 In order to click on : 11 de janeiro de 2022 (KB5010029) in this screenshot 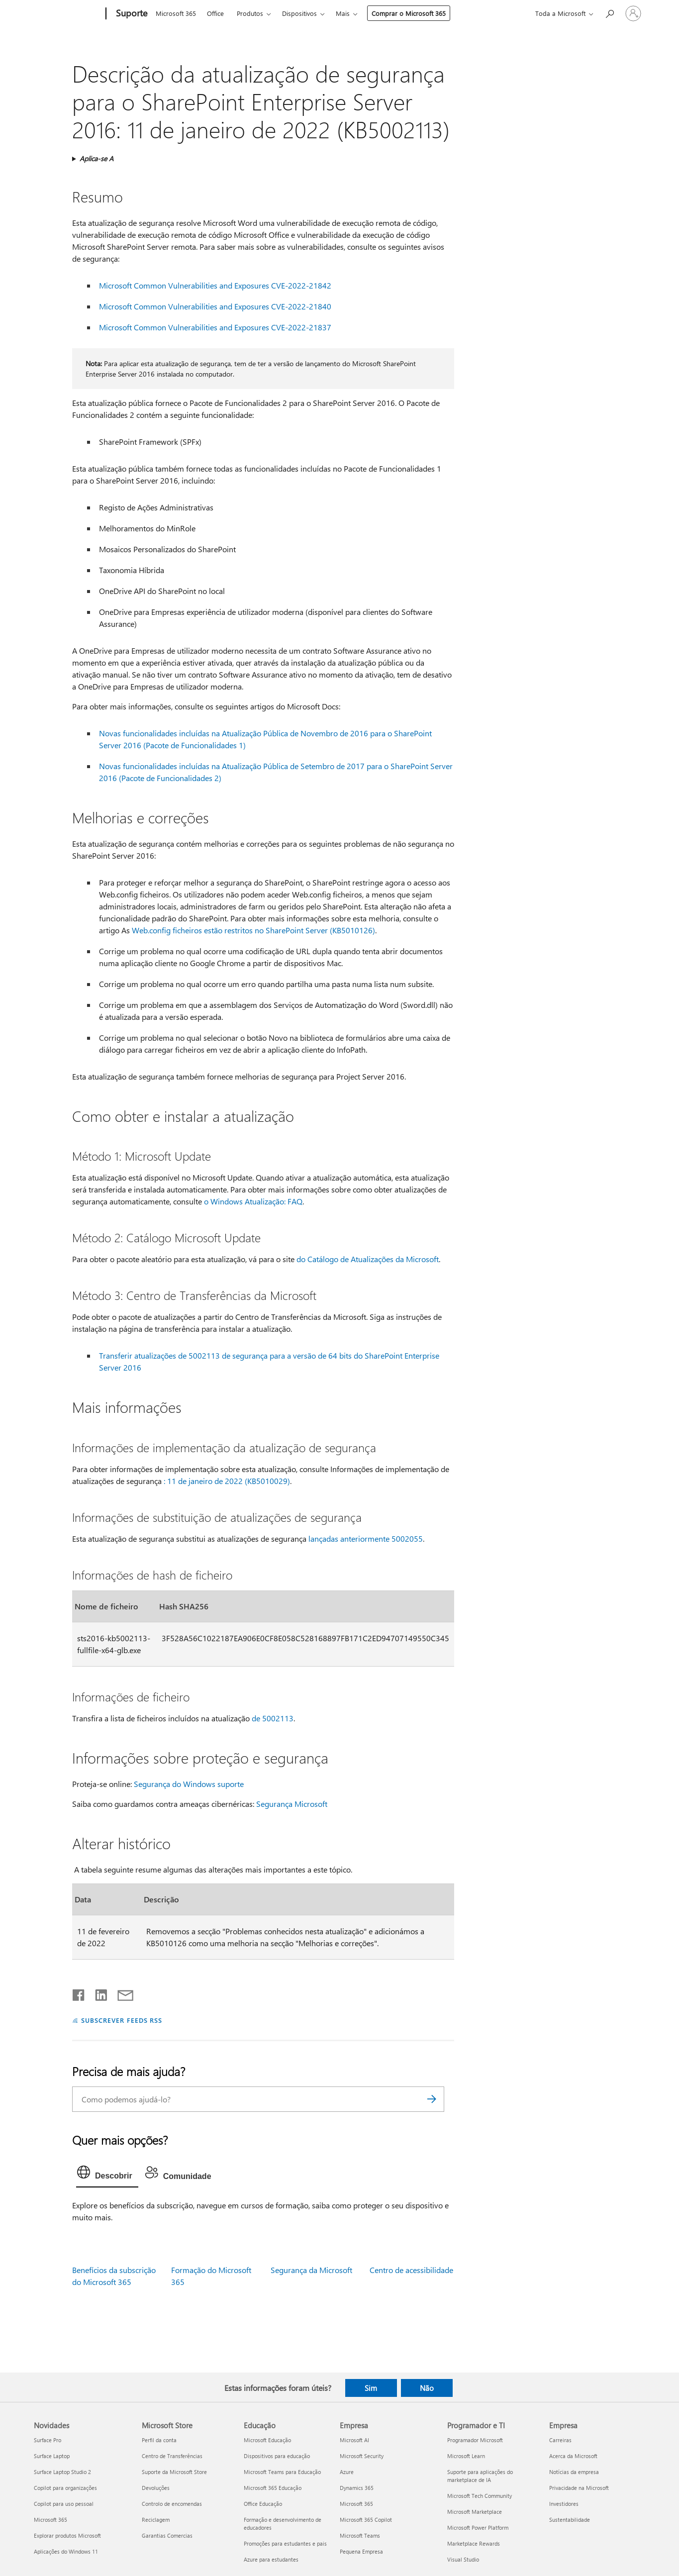, I will do `click(227, 1481)`.